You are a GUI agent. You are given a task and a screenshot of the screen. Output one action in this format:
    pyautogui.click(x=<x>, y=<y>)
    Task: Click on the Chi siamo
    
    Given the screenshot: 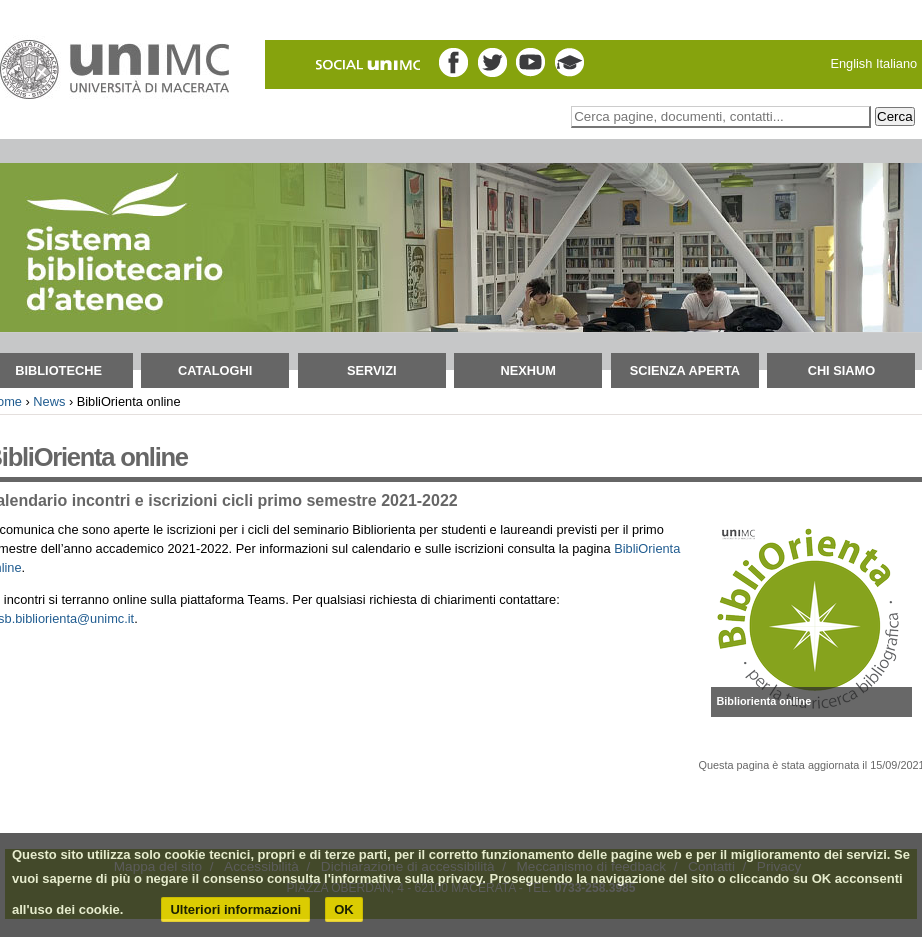 What is the action you would take?
    pyautogui.click(x=842, y=370)
    